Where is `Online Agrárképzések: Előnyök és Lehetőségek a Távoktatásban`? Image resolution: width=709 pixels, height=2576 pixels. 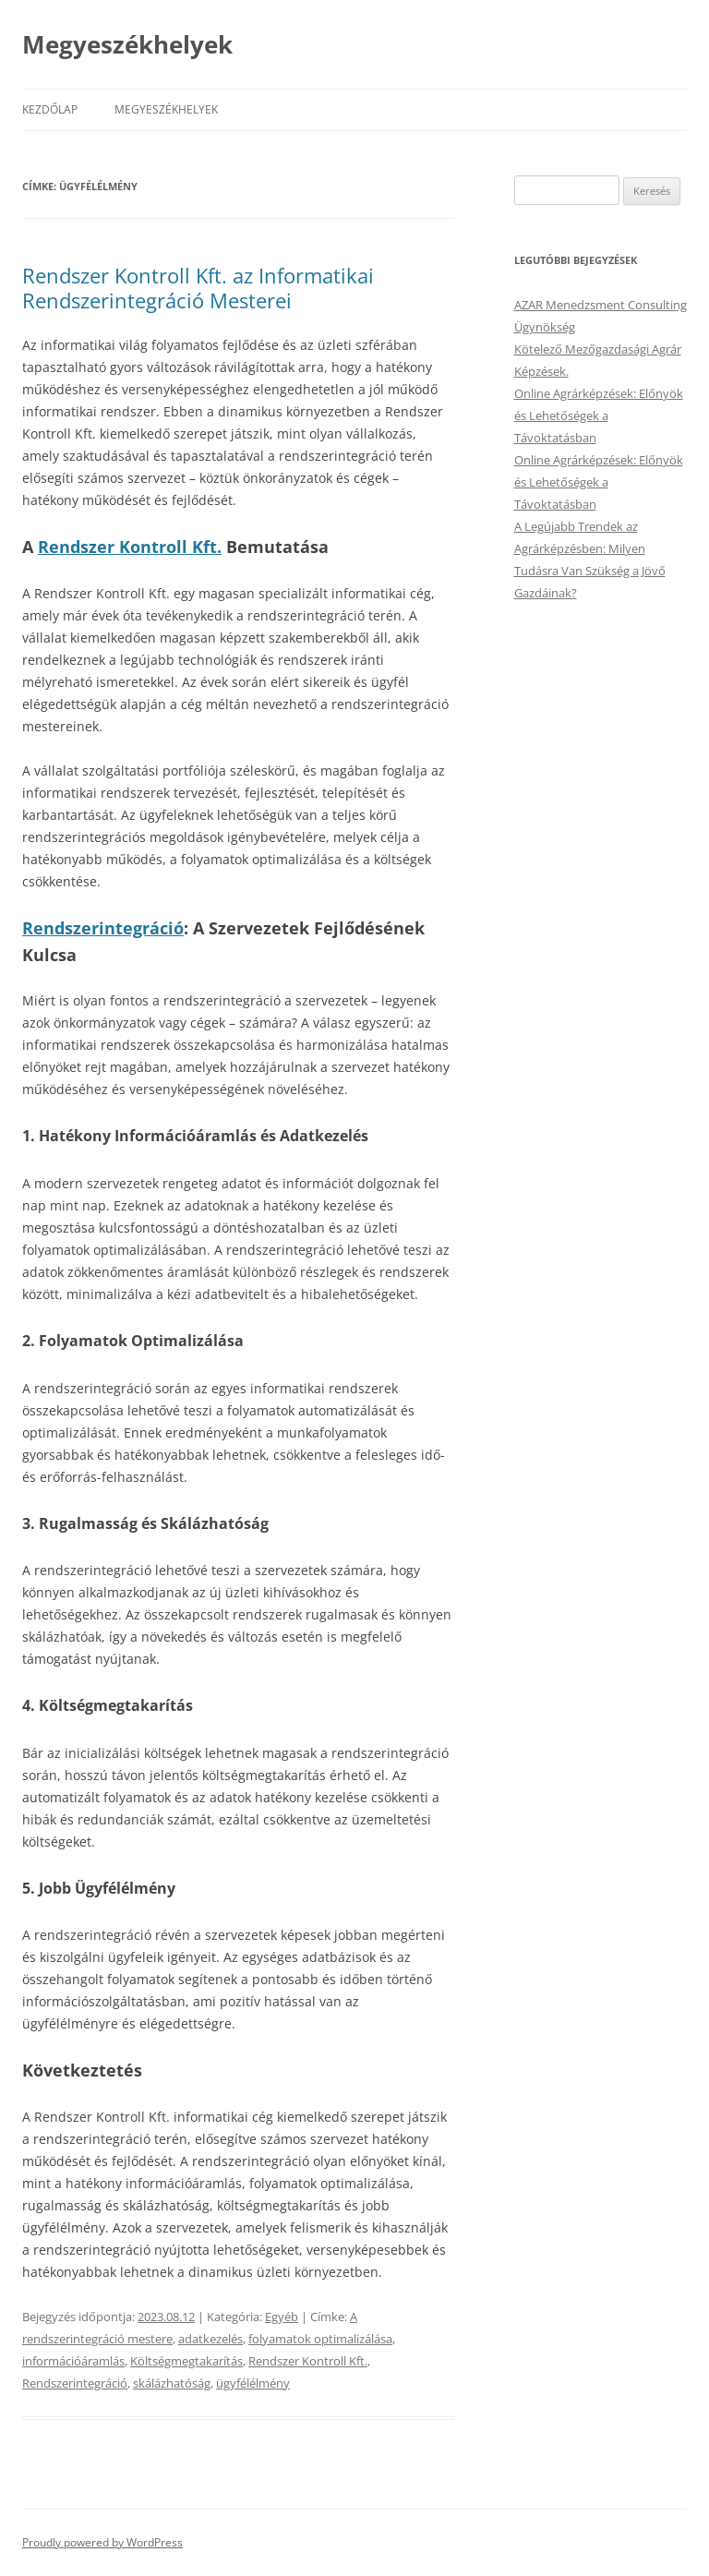 Online Agrárképzések: Előnyök és Lehetőségek a Távoktatásban is located at coordinates (598, 415).